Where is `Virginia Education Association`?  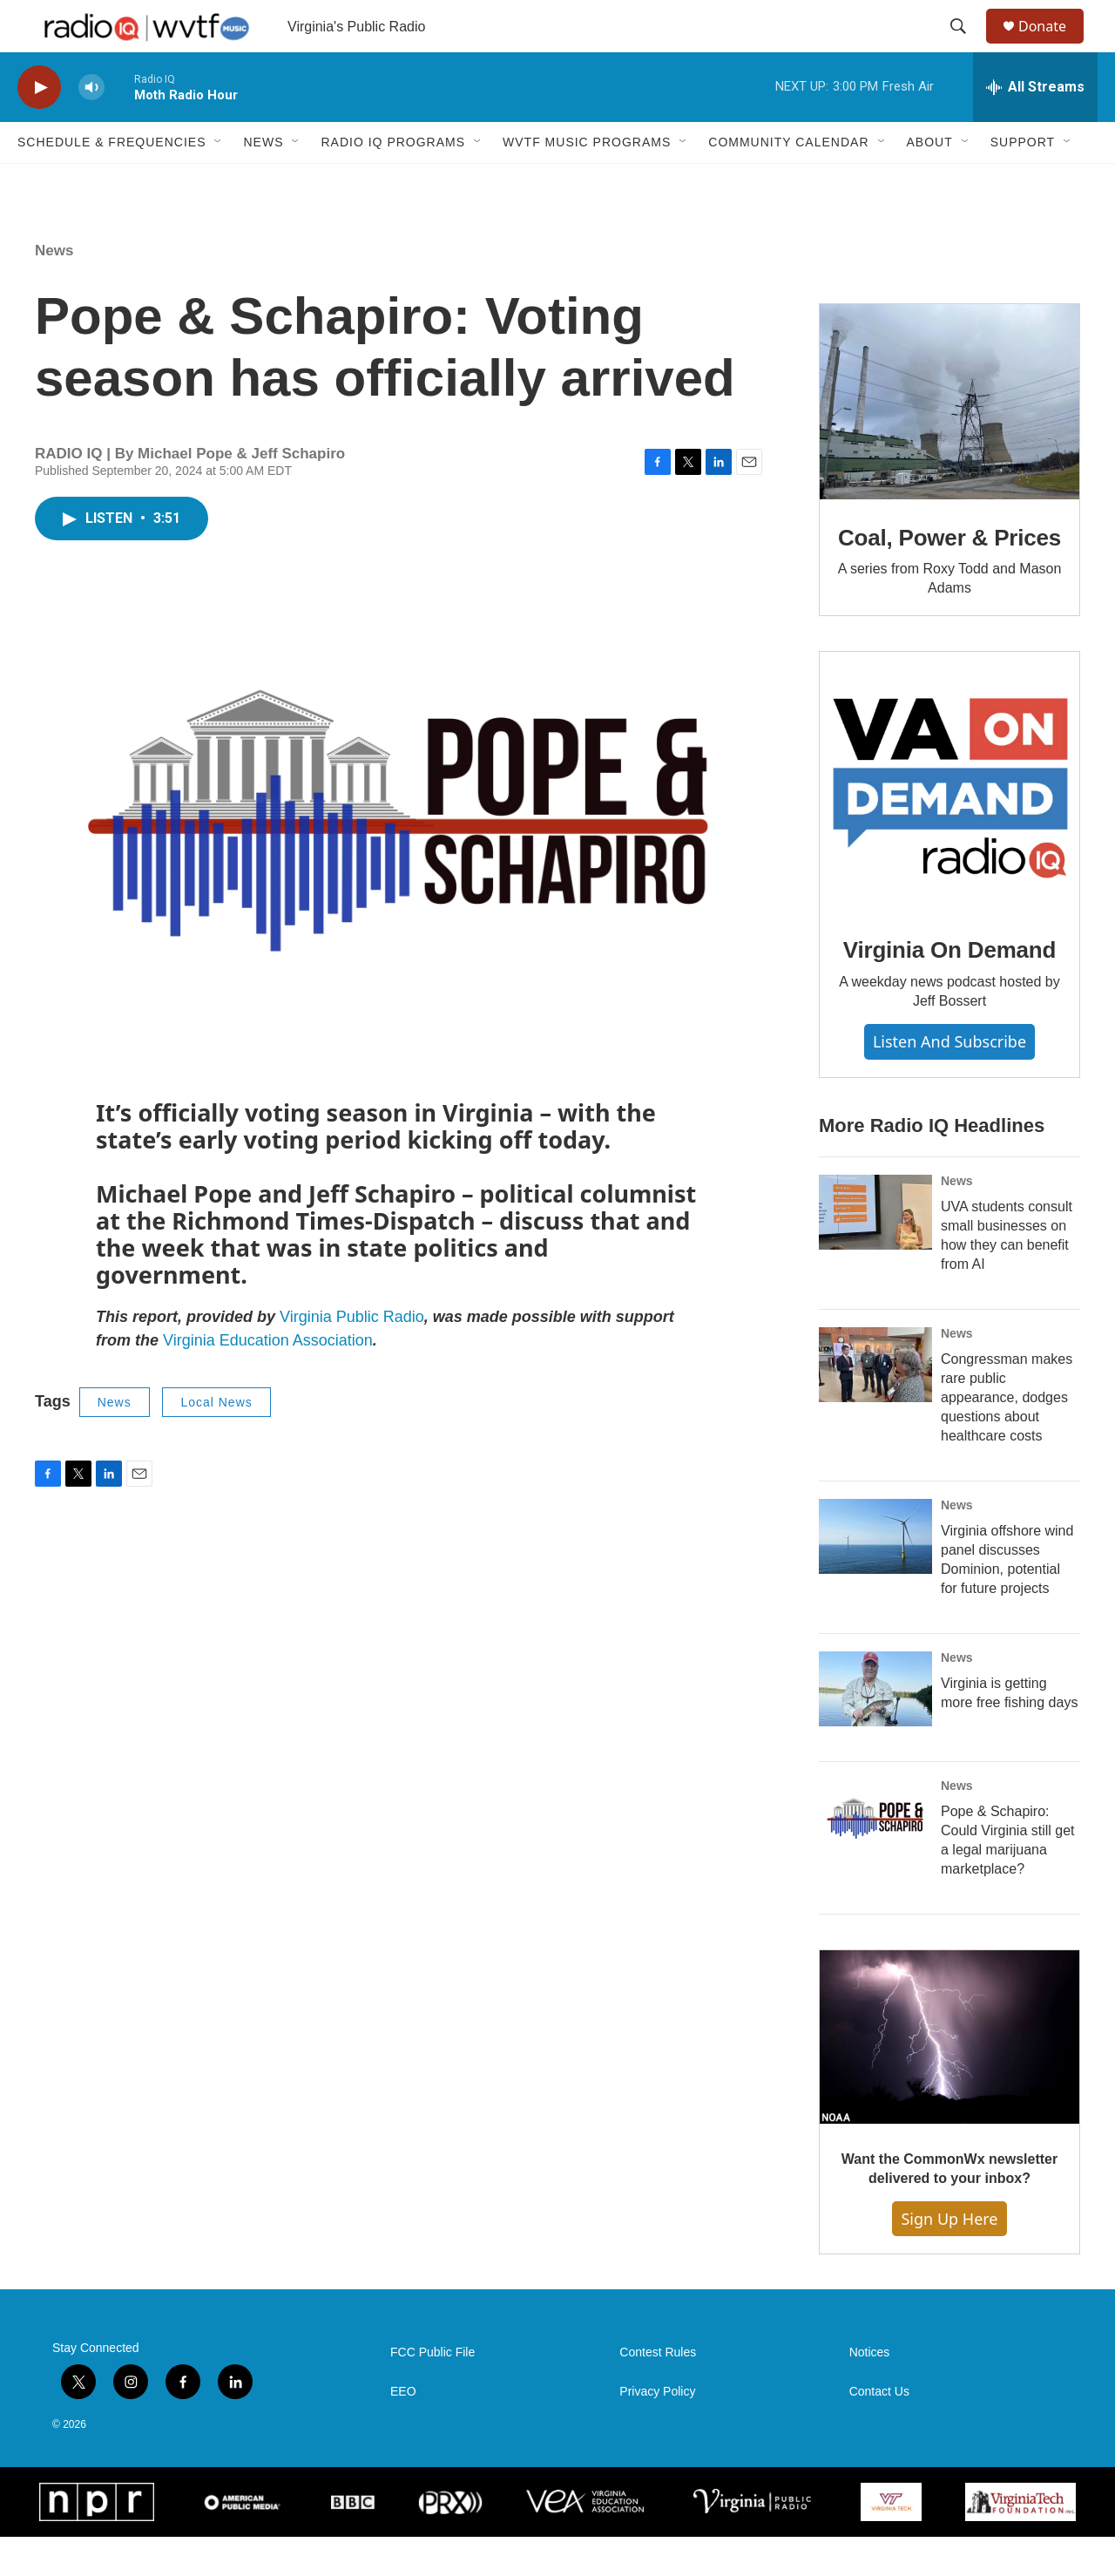
Virginia Education Association is located at coordinates (268, 1379).